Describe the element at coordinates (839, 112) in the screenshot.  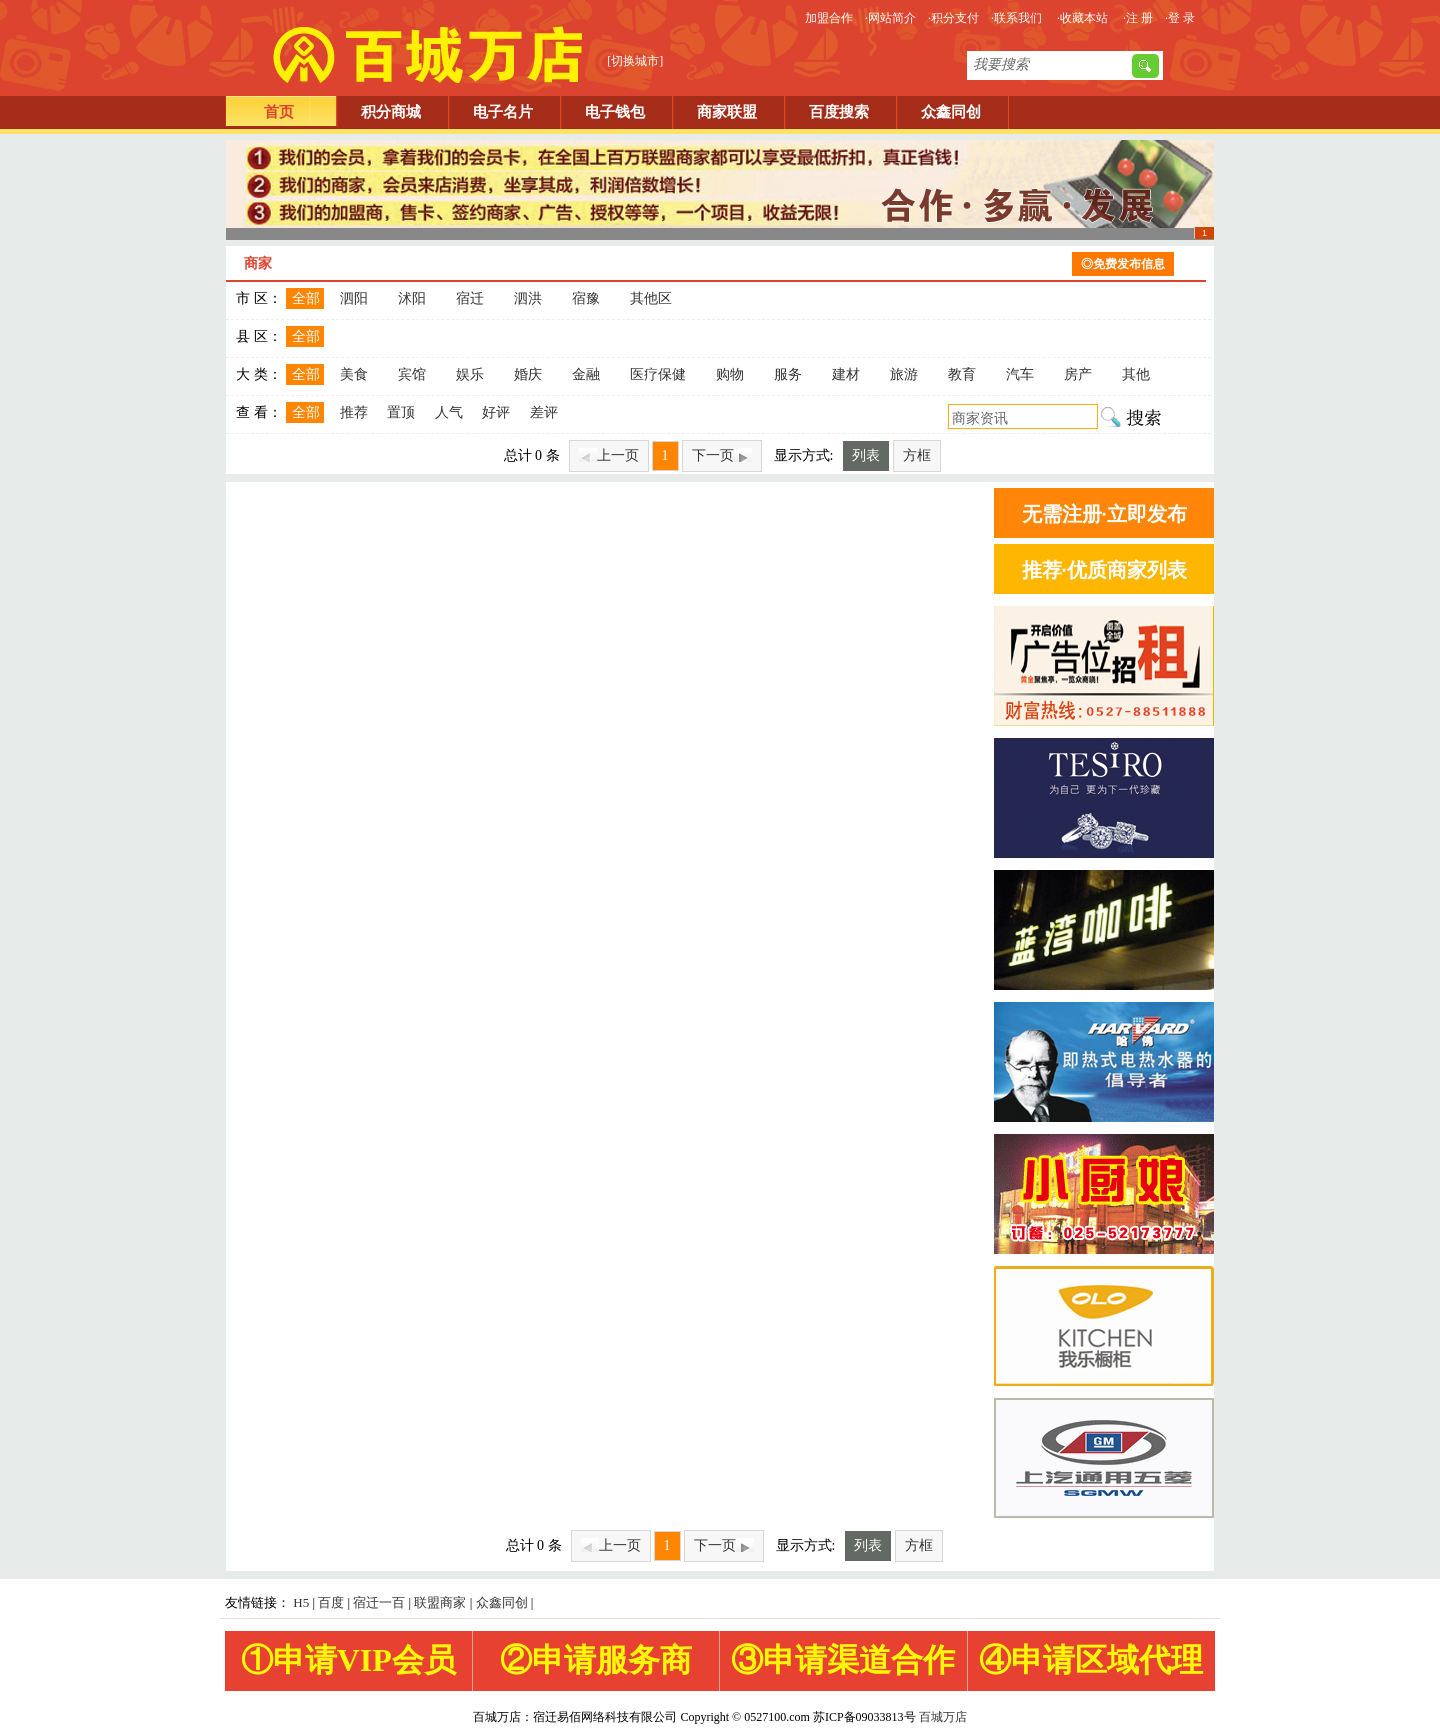
I see `百度搜索` at that location.